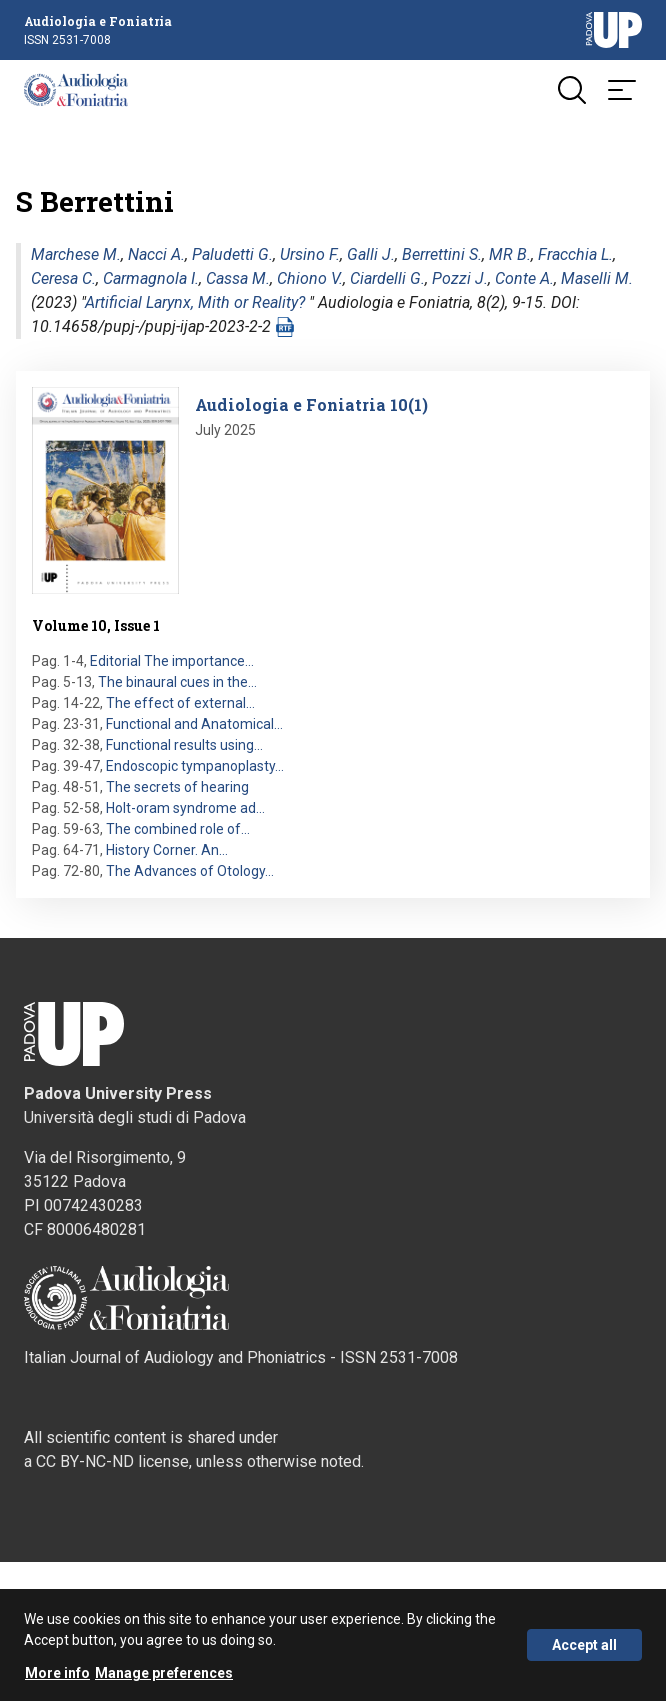  What do you see at coordinates (310, 278) in the screenshot?
I see `Chiono V.` at bounding box center [310, 278].